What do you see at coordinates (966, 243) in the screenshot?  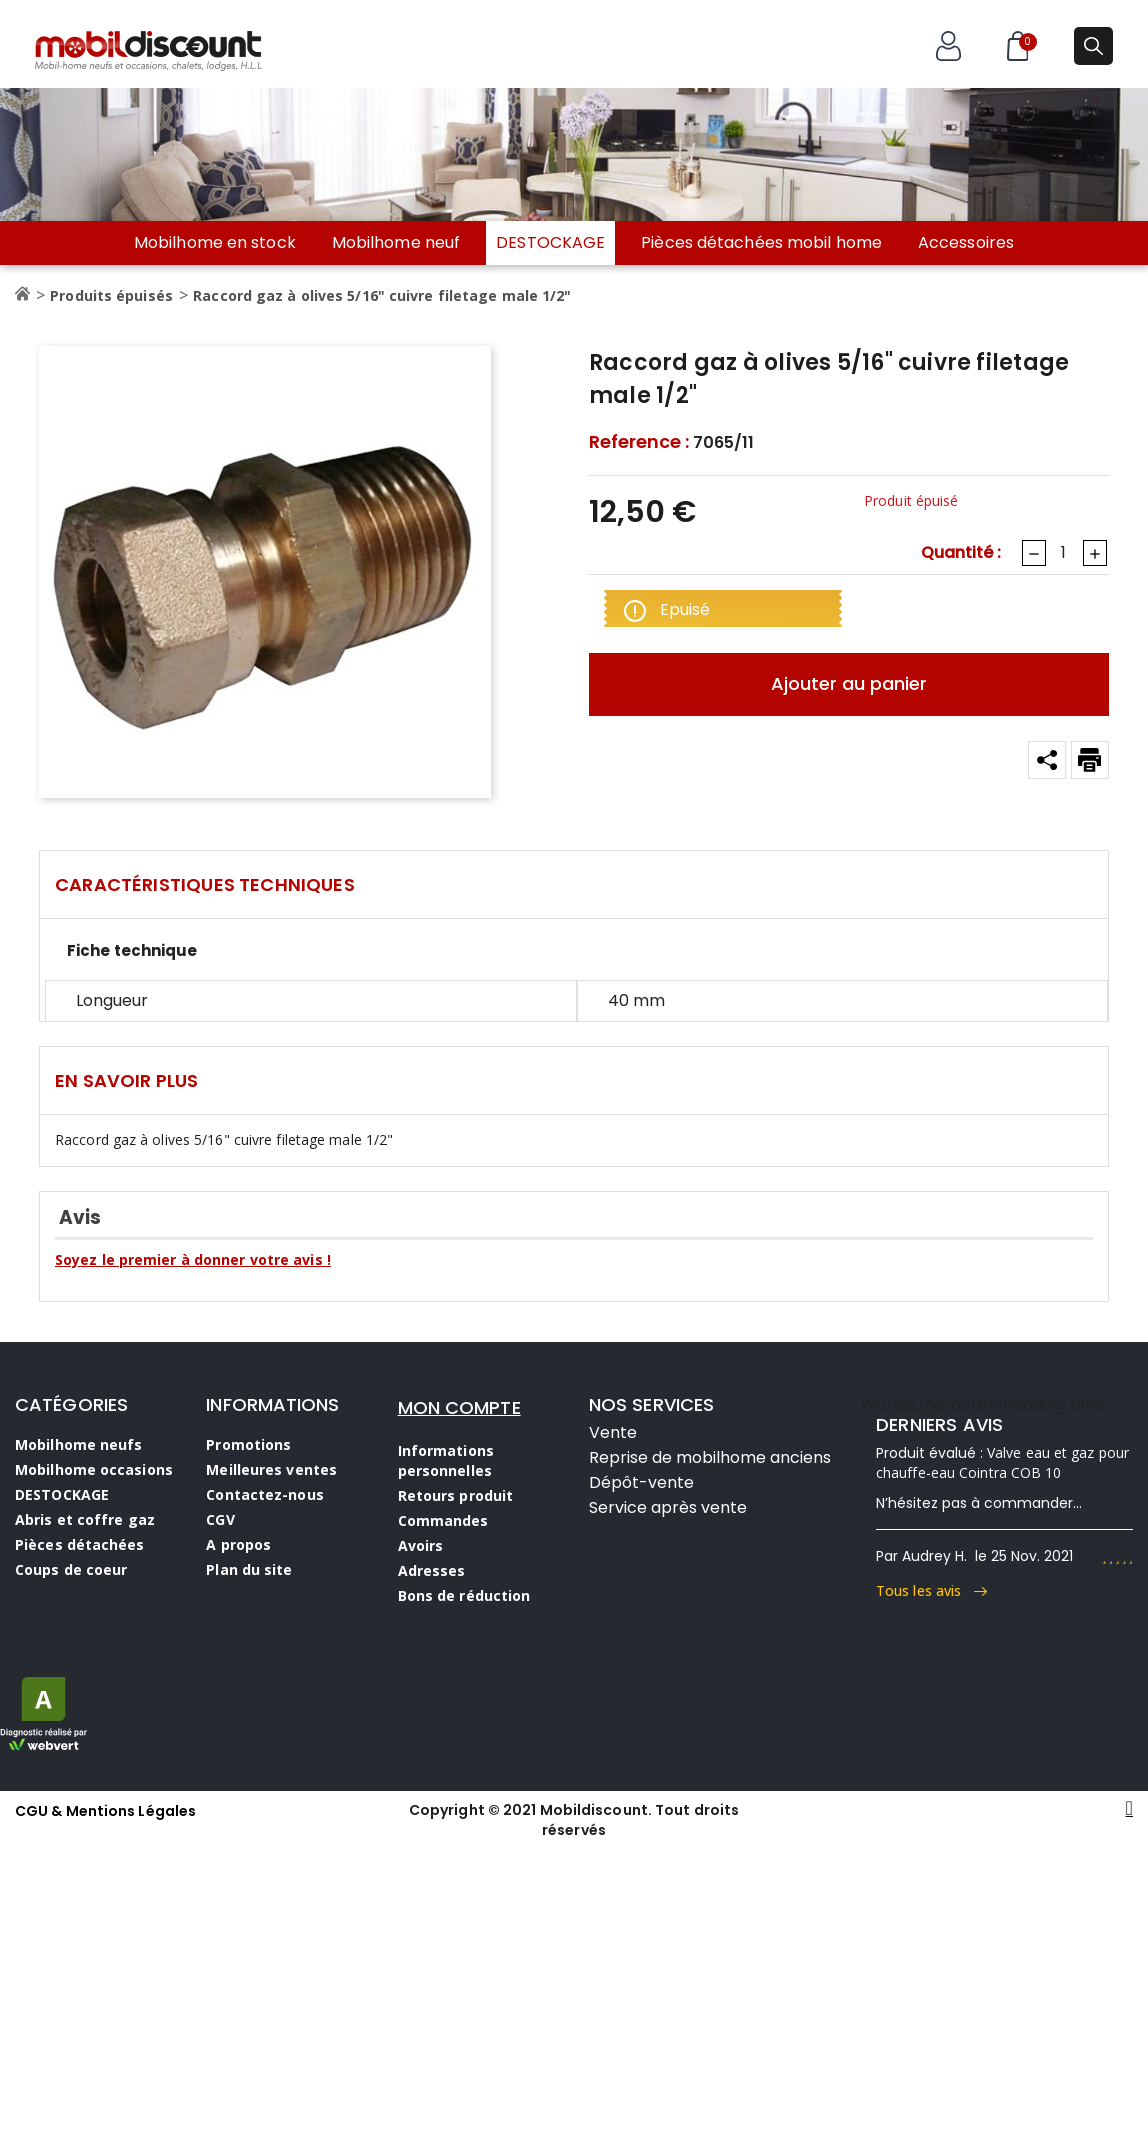 I see `Accessoires` at bounding box center [966, 243].